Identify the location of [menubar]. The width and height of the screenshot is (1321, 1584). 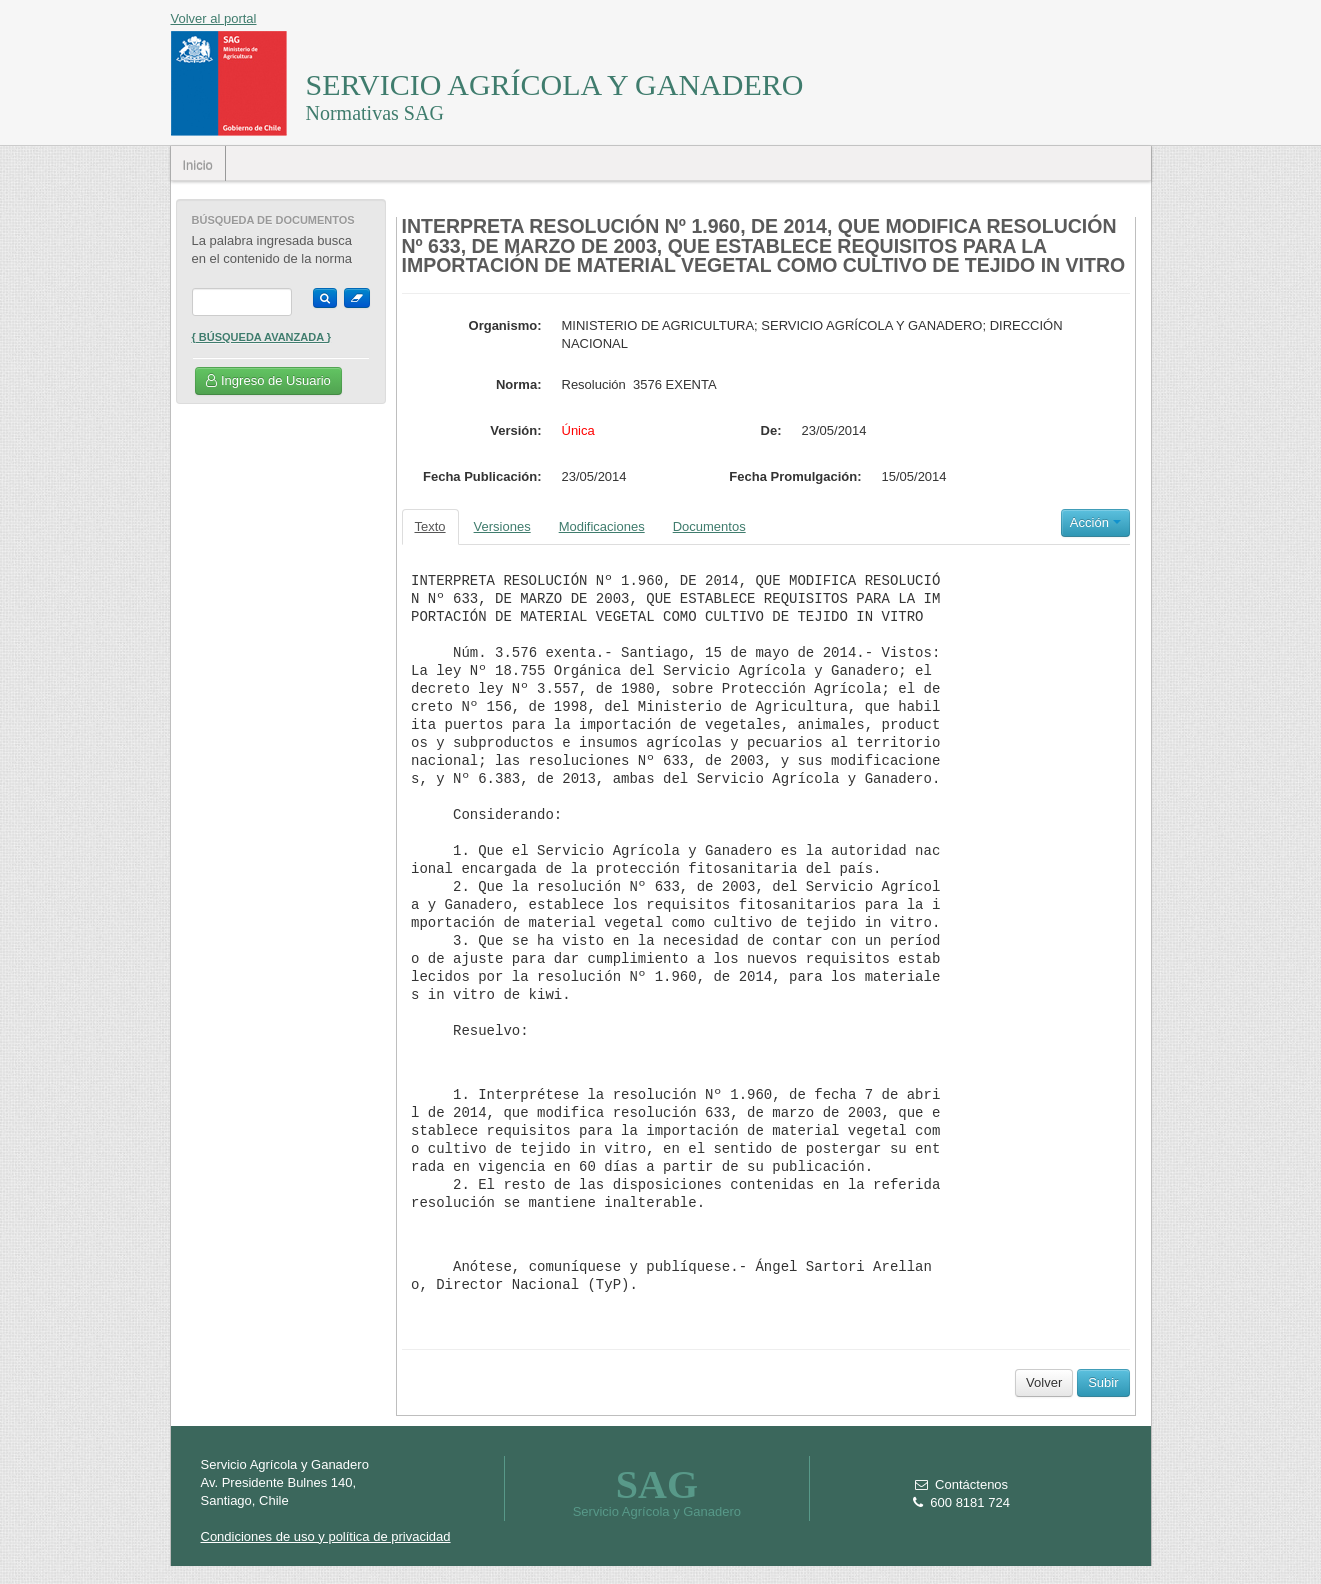
(198, 163).